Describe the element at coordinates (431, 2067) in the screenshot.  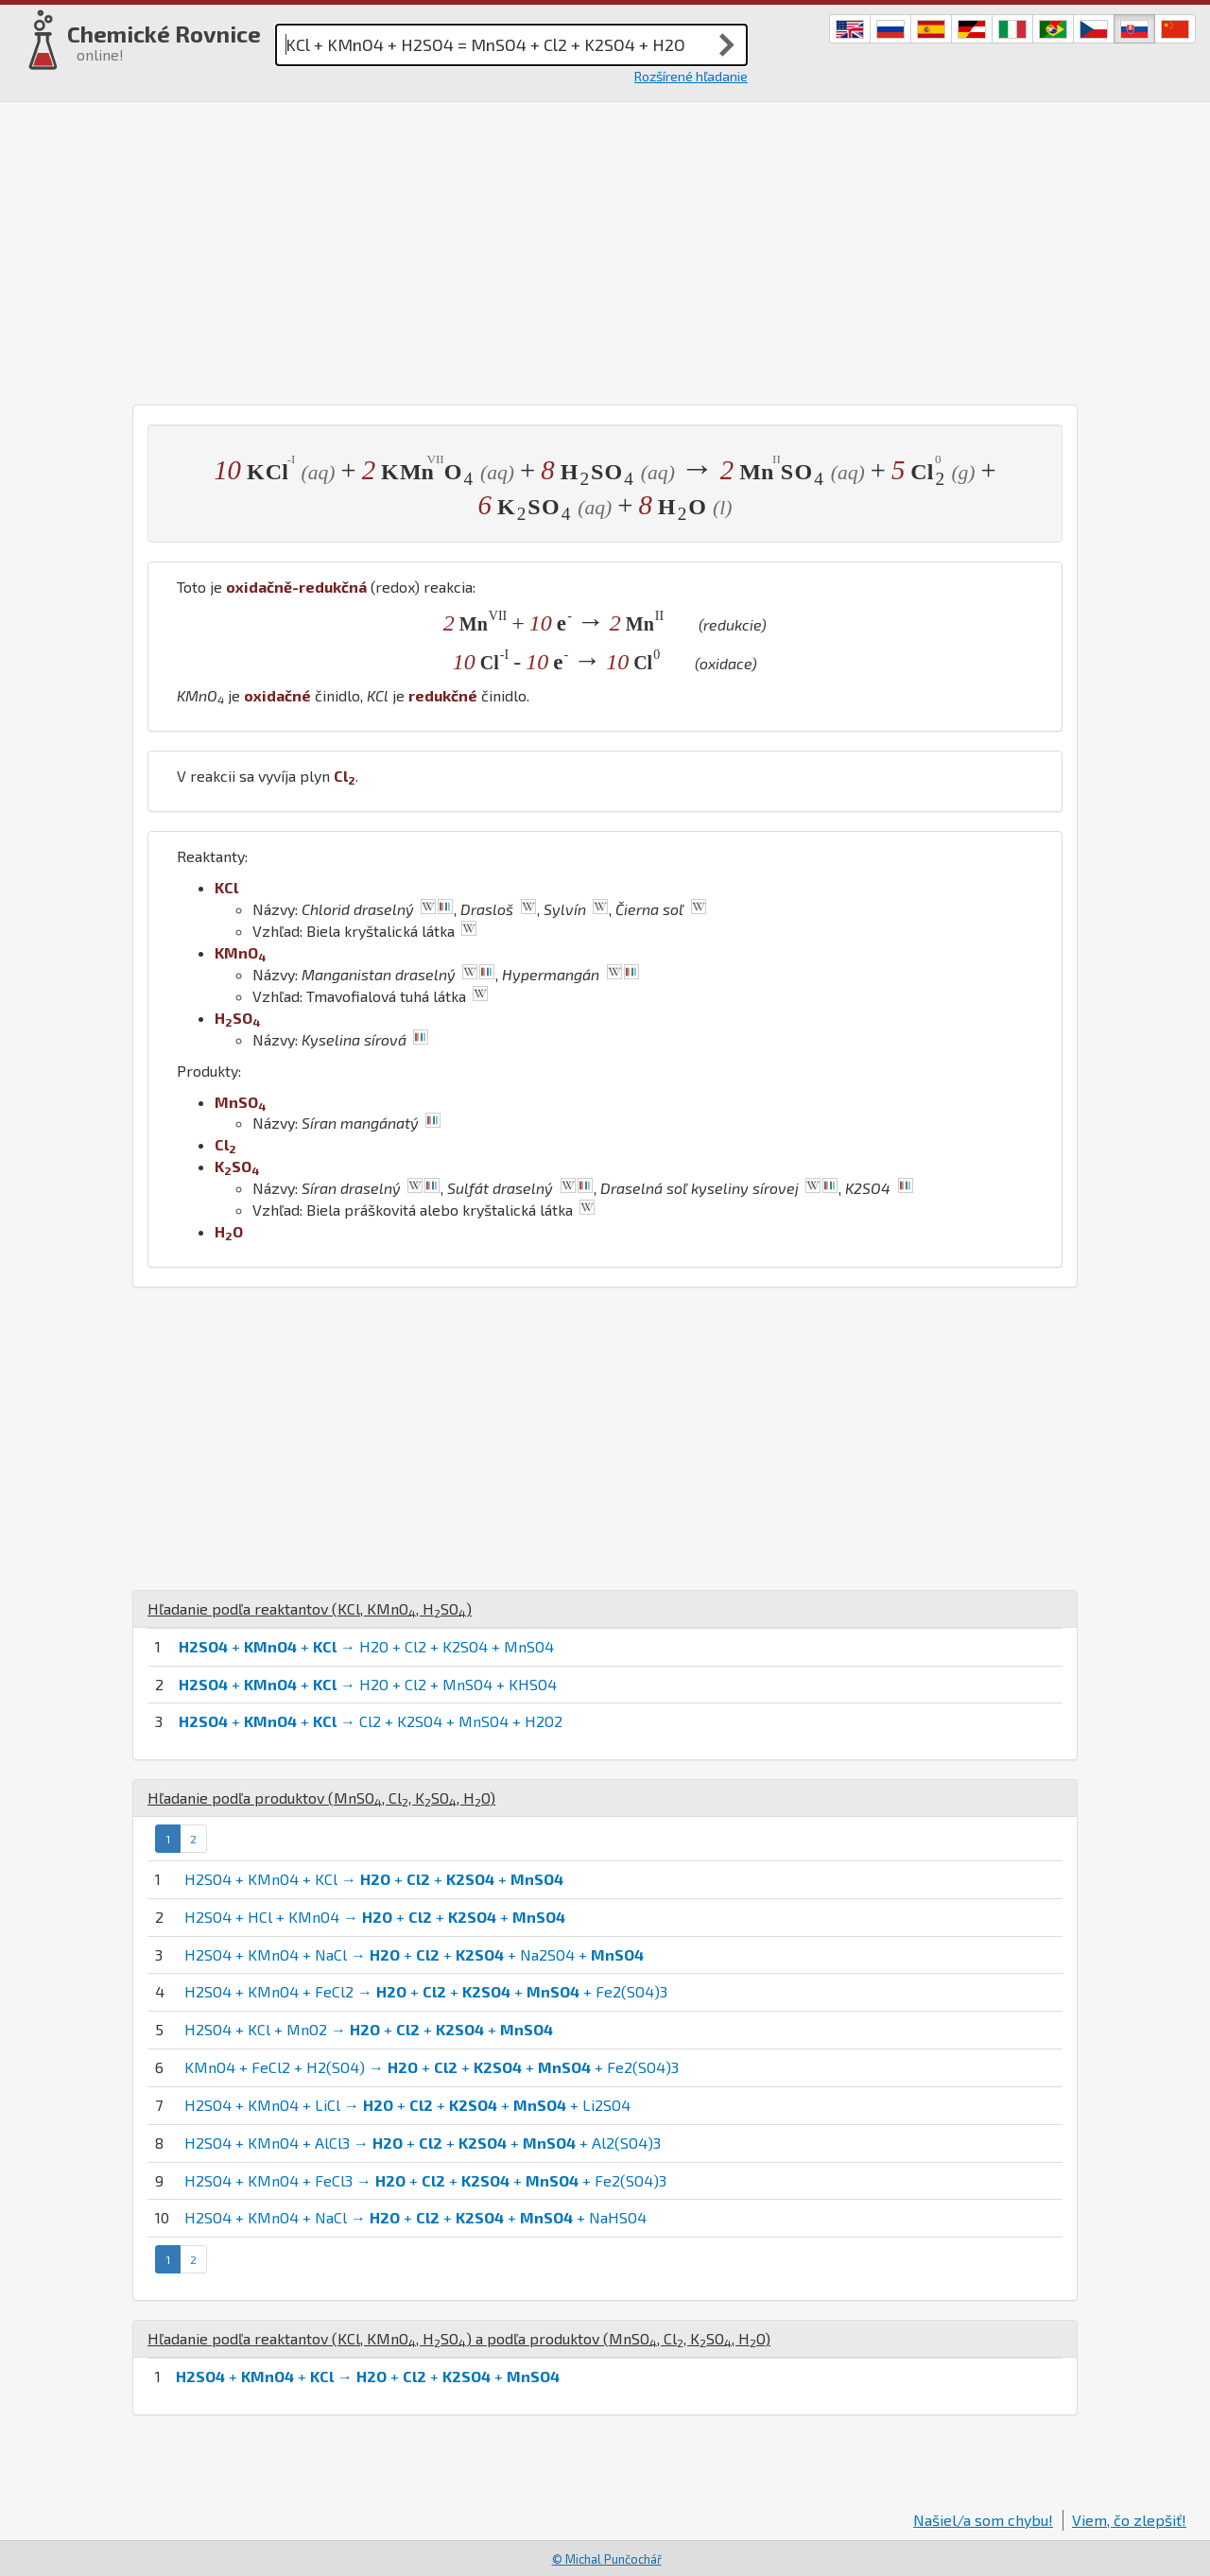
I see `KMnO4 + FeCl2 + H2(SO4) → + + + + Fe2(SO4)3` at that location.